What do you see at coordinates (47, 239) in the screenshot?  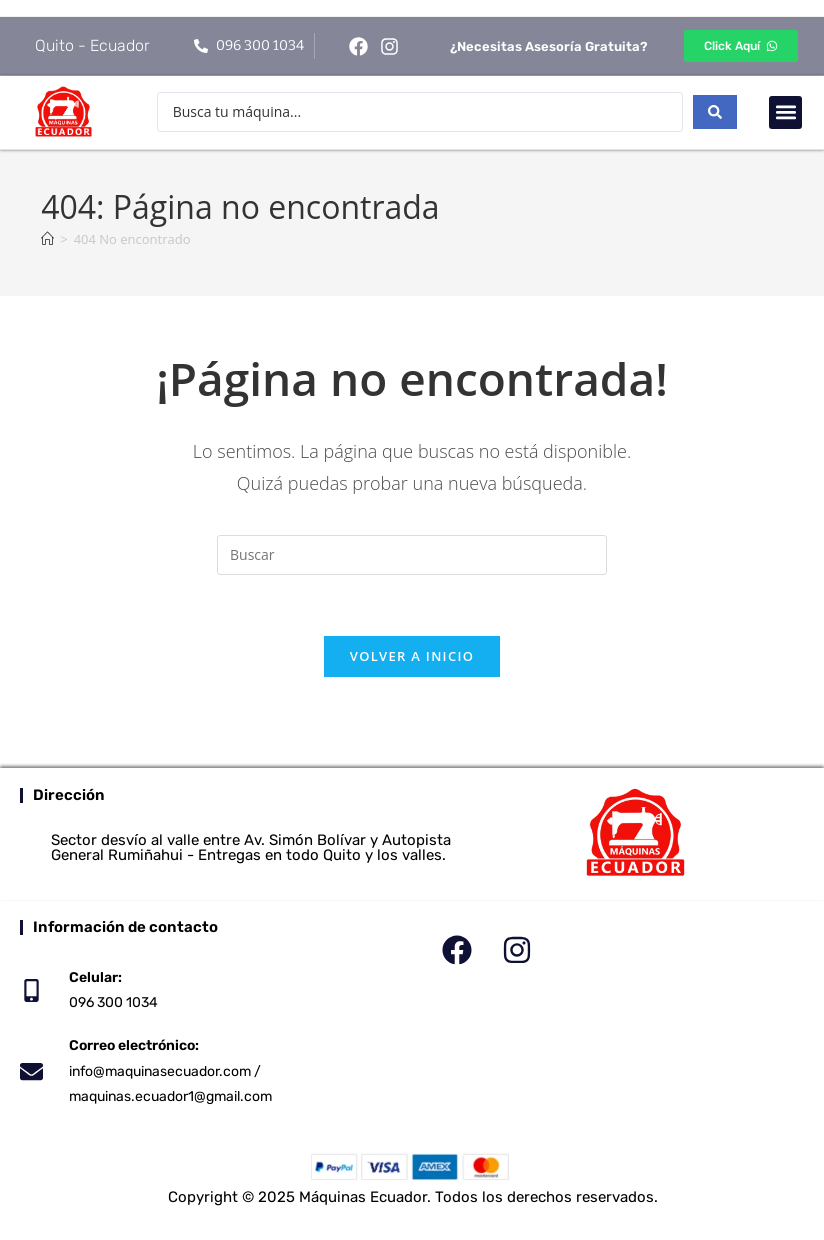 I see `[Inicio]` at bounding box center [47, 239].